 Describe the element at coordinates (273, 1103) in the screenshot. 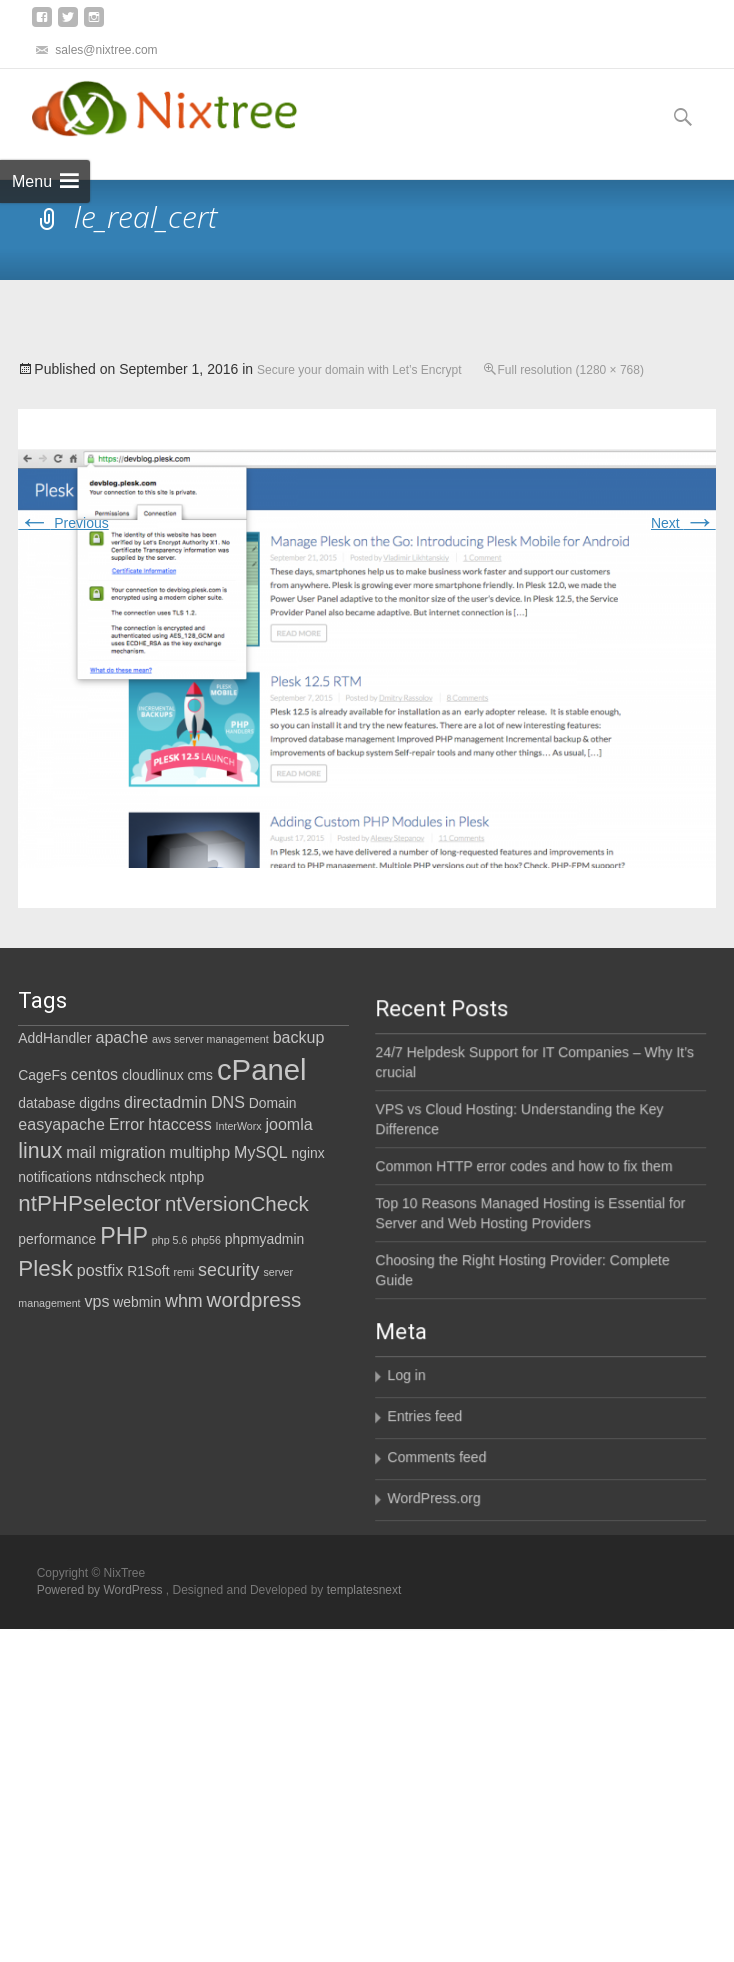

I see `Domain [Domain (2 items)]` at that location.